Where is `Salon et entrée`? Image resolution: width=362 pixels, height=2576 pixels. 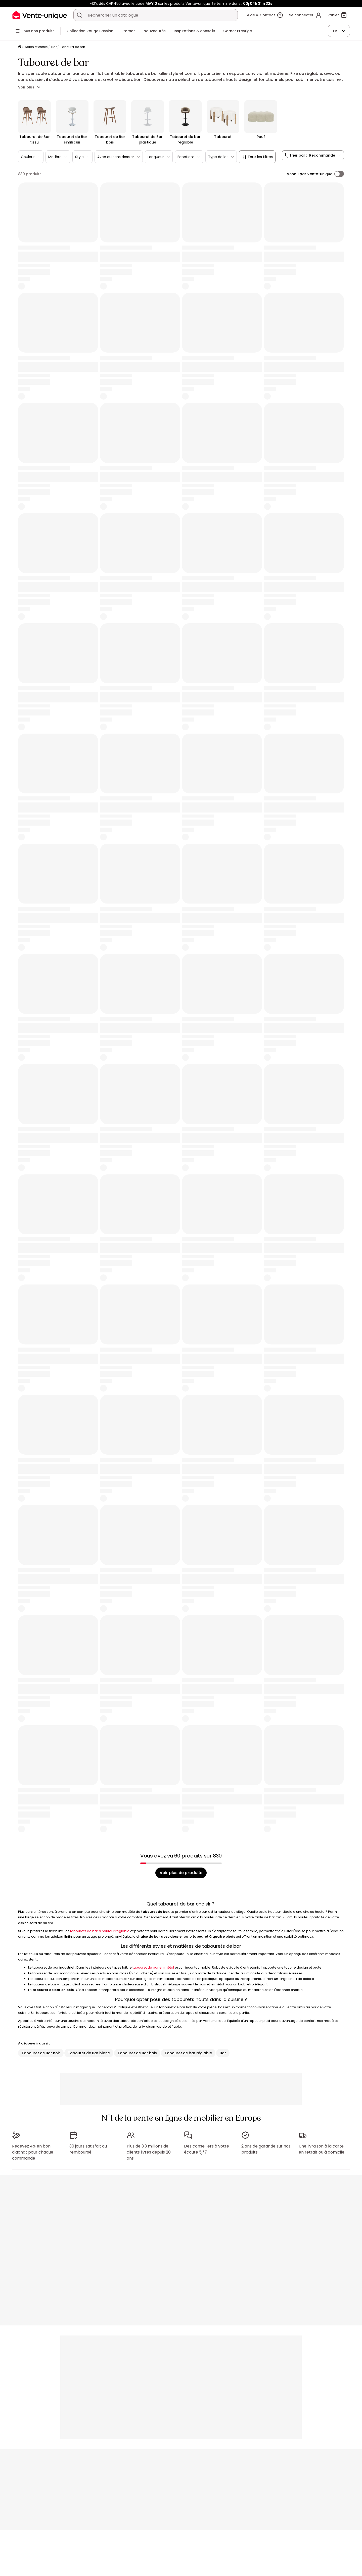 Salon et entrée is located at coordinates (36, 47).